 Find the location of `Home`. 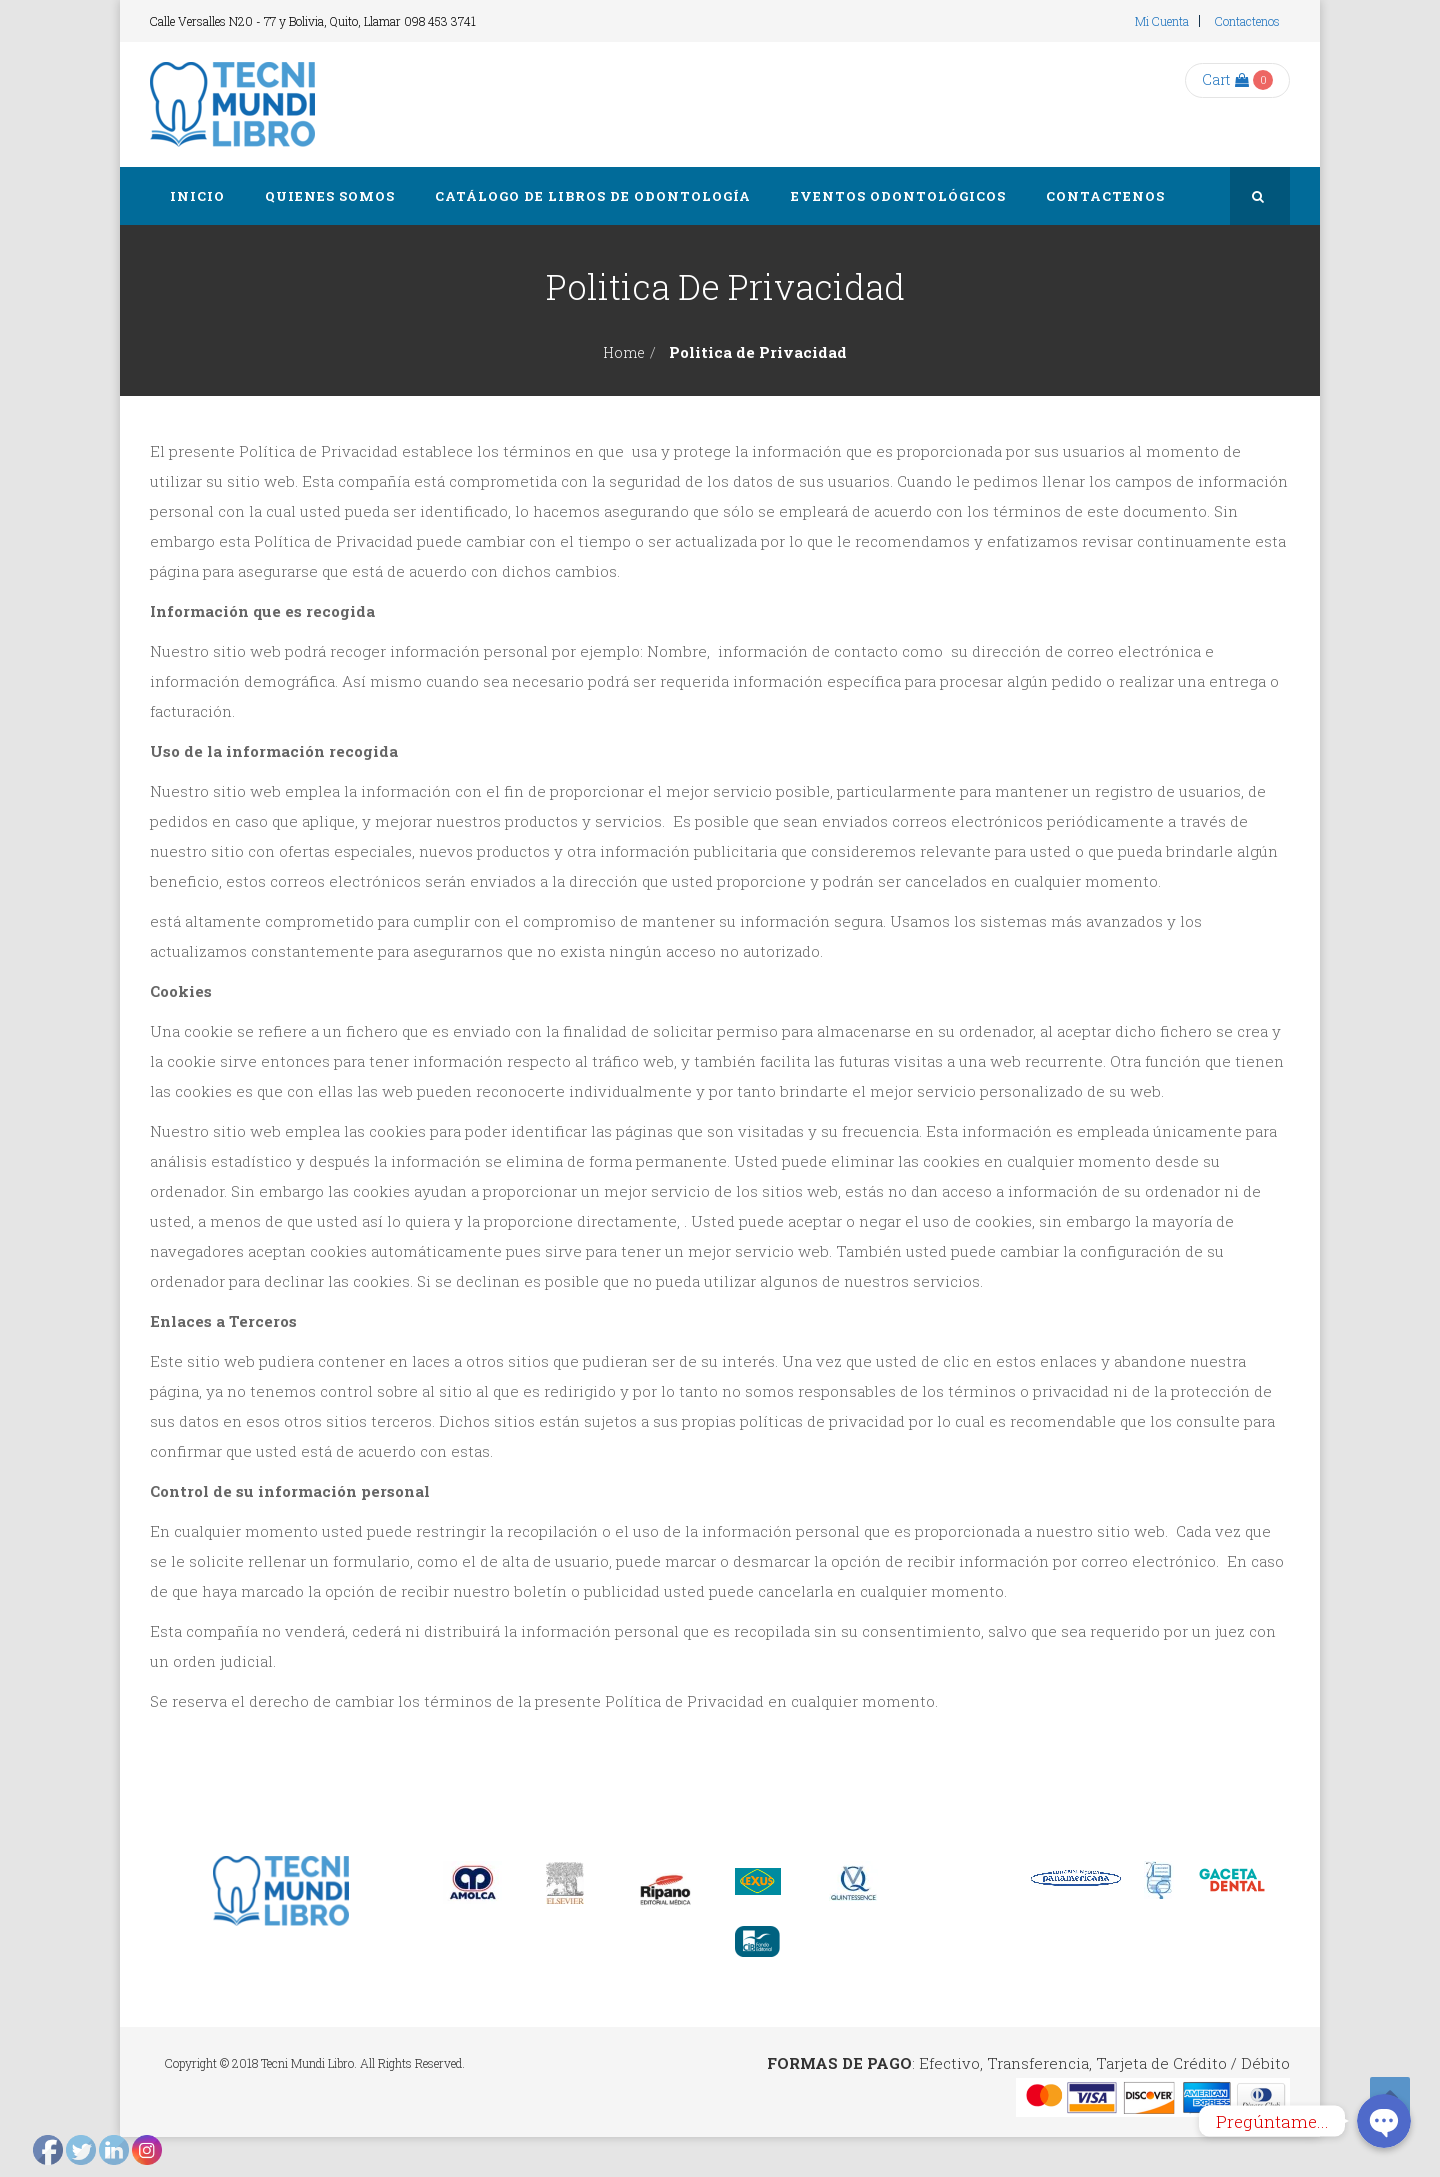

Home is located at coordinates (624, 352).